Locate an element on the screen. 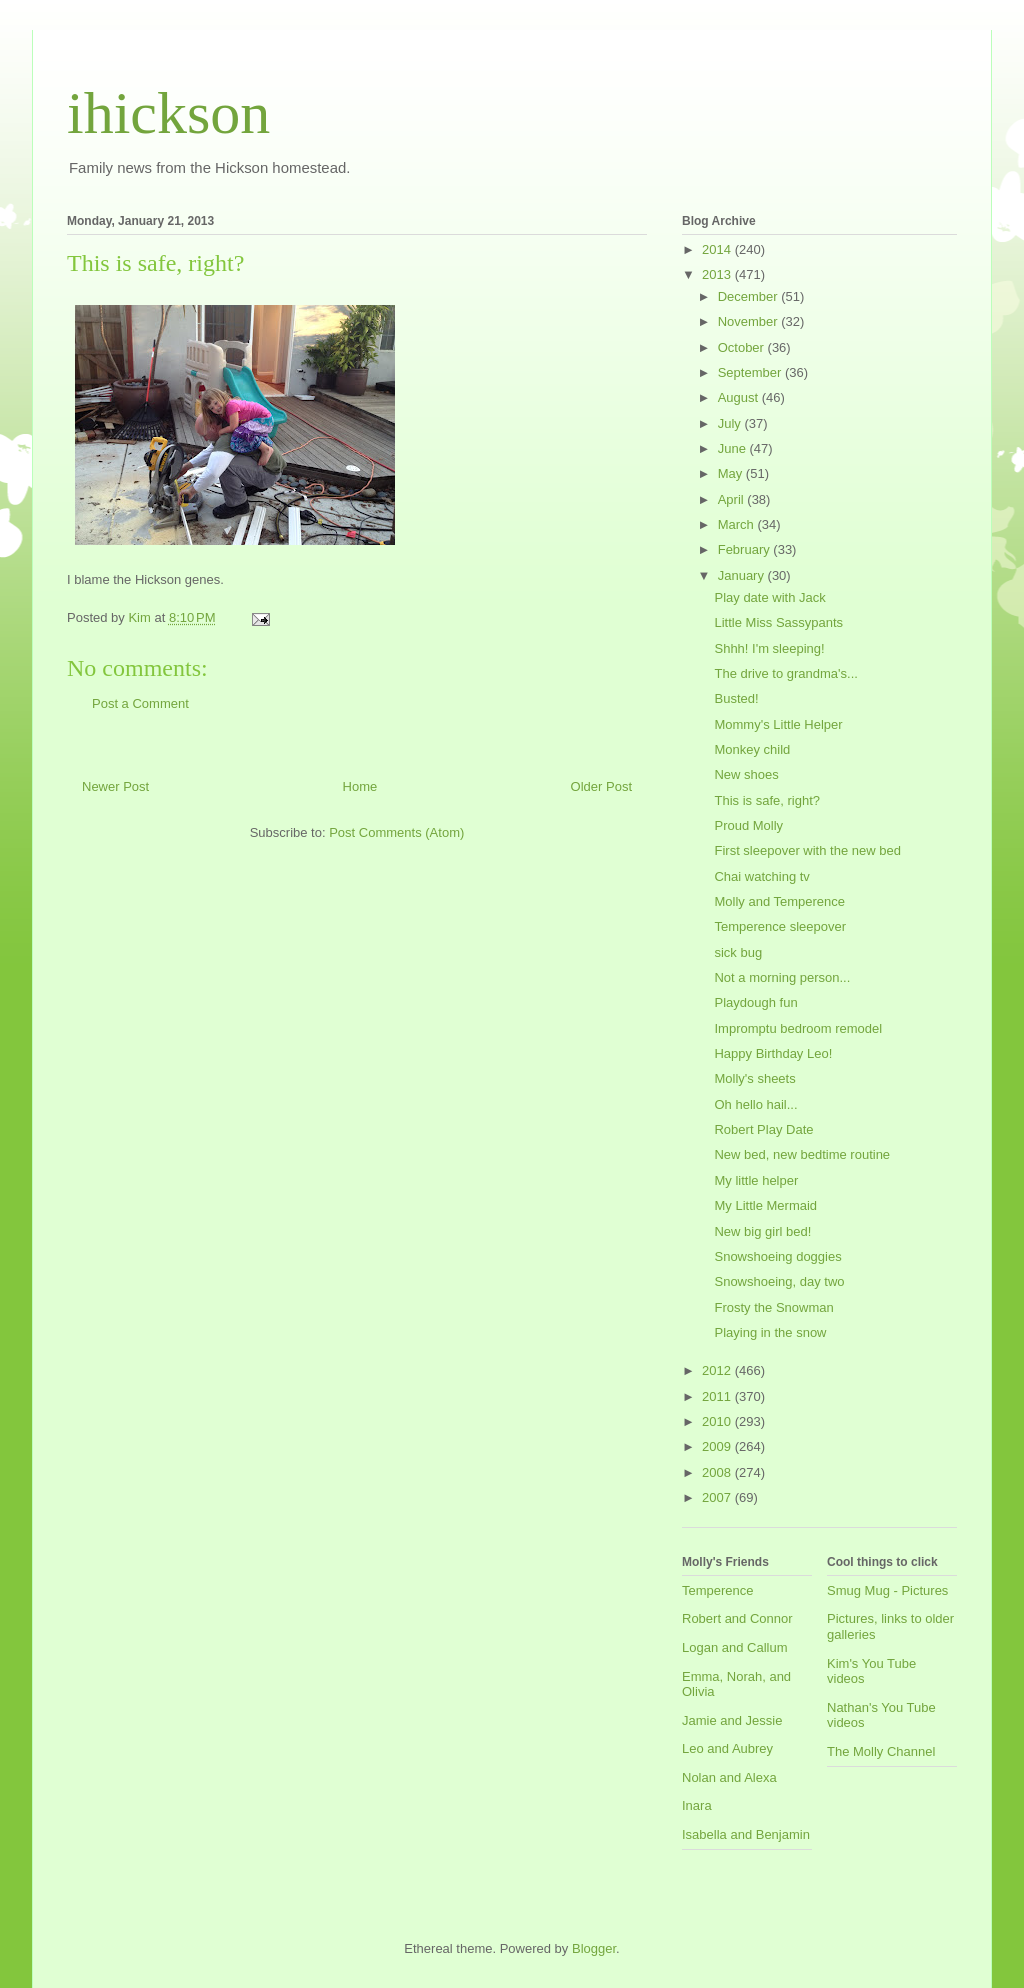 The width and height of the screenshot is (1024, 1988). Newer Post is located at coordinates (115, 786).